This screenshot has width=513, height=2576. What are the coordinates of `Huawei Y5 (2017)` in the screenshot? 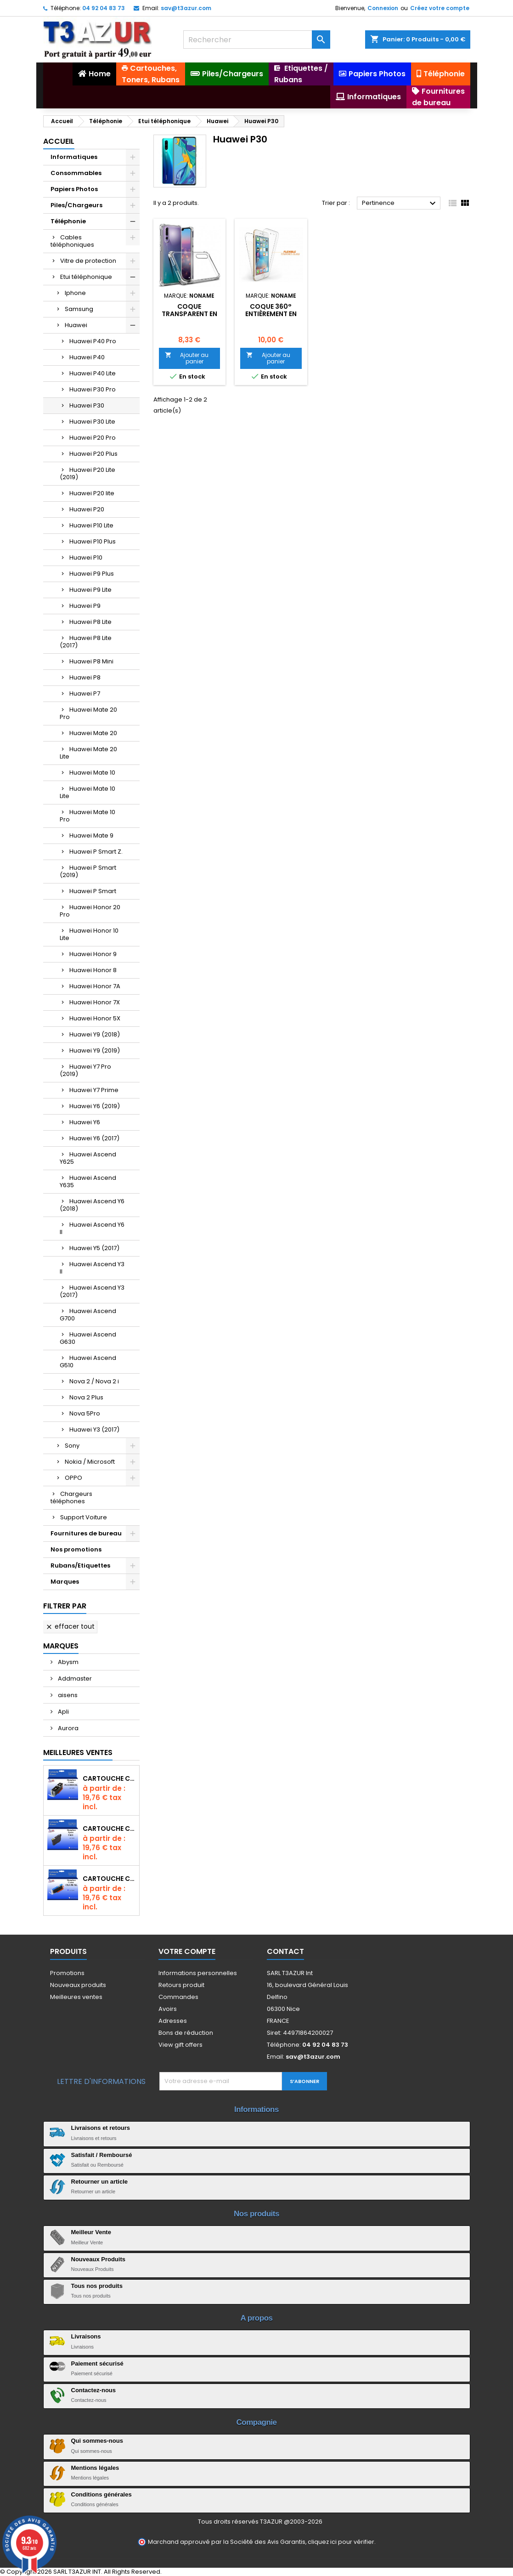 It's located at (94, 1248).